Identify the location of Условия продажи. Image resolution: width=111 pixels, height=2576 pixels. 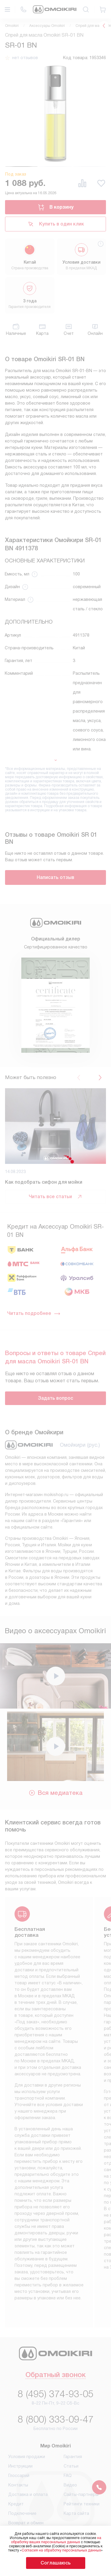
(26, 2456).